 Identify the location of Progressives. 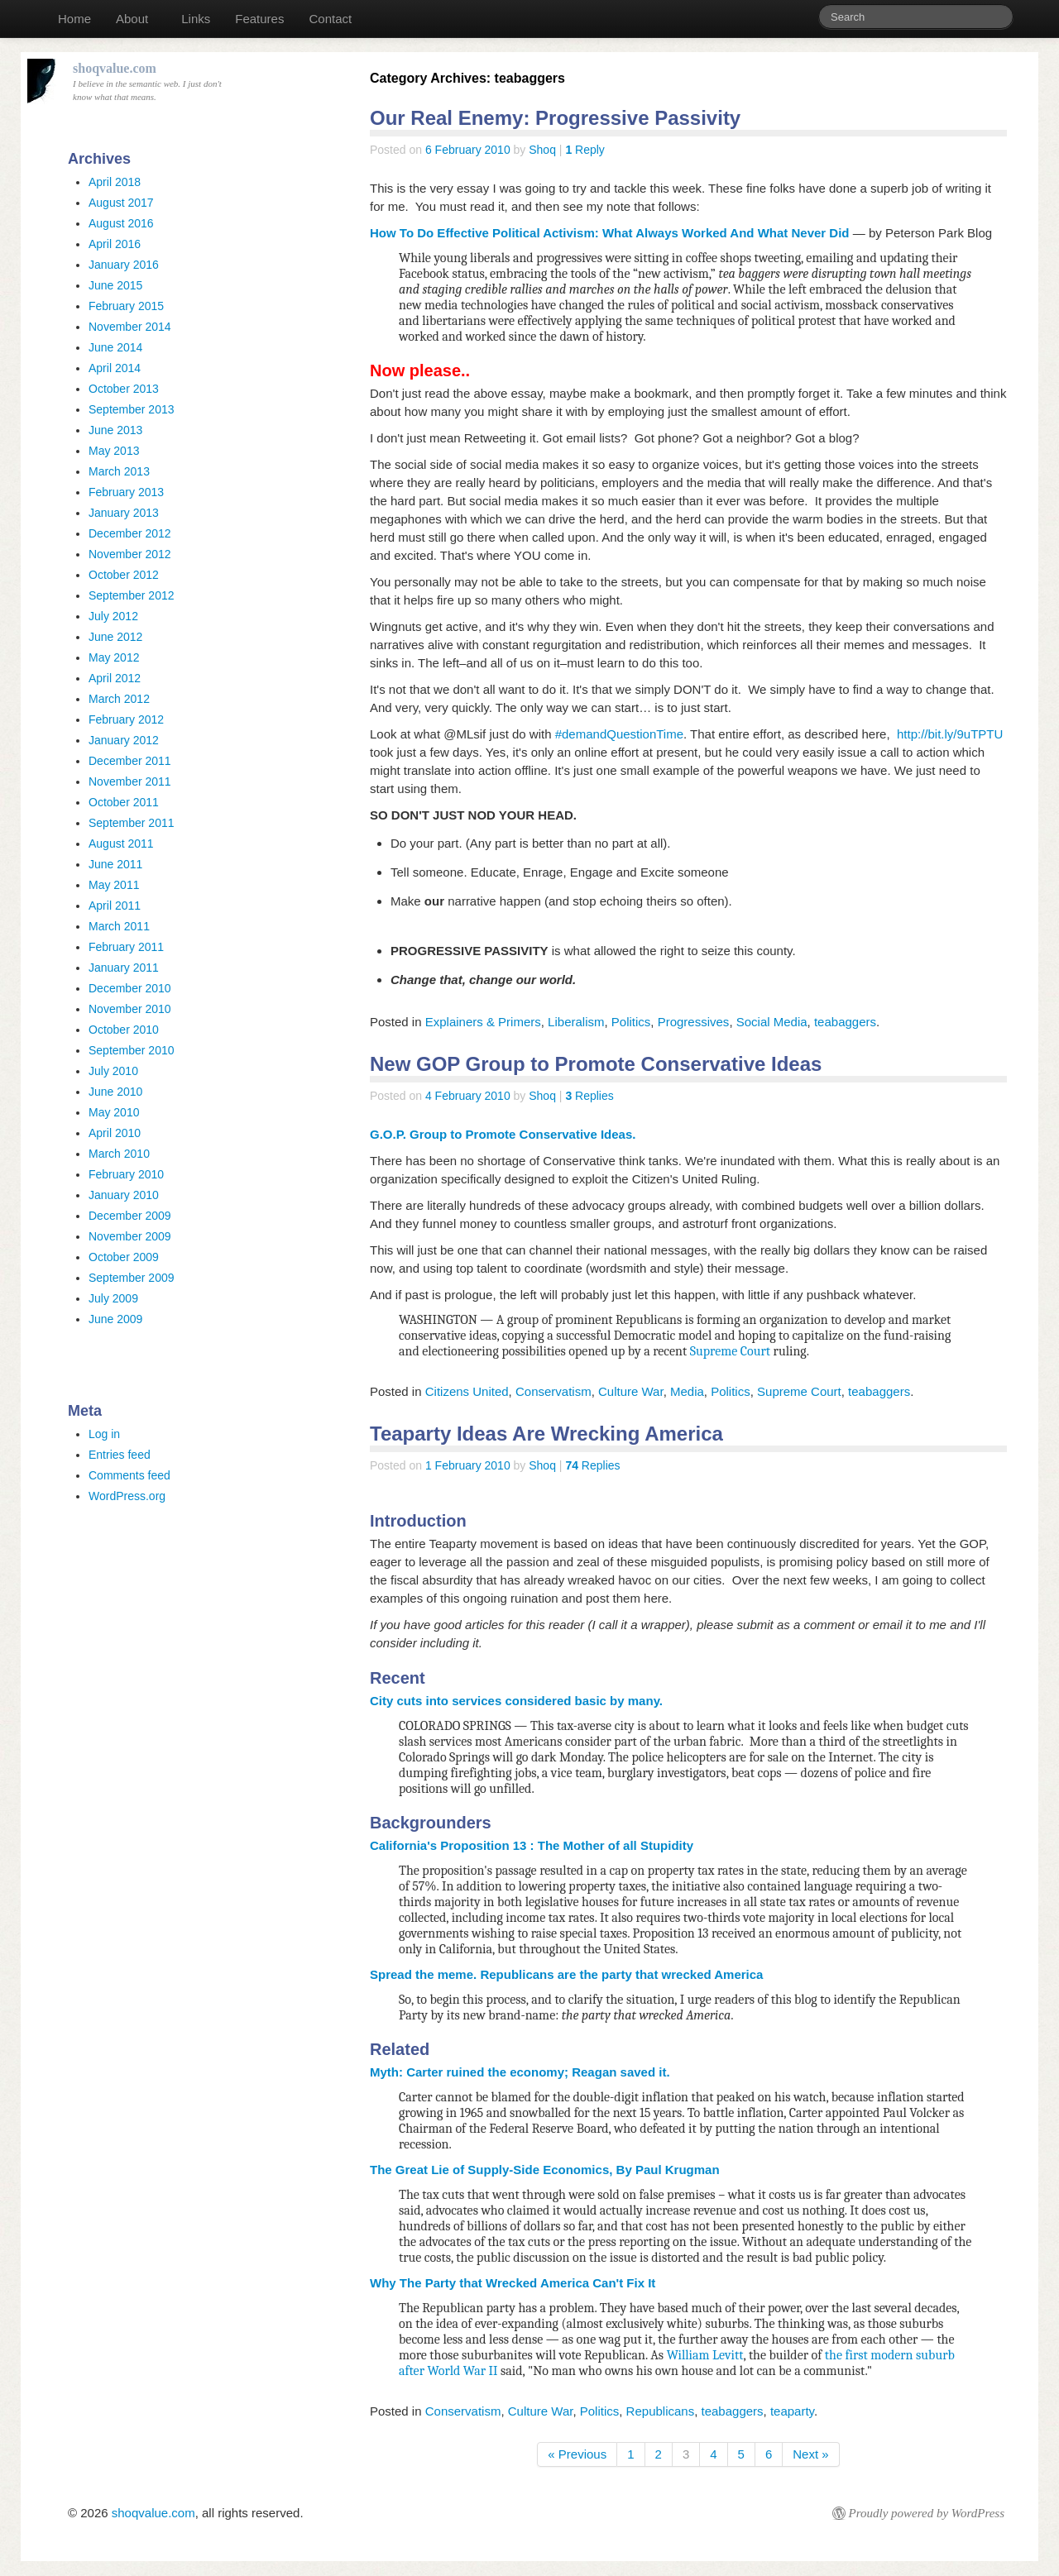
(694, 1022).